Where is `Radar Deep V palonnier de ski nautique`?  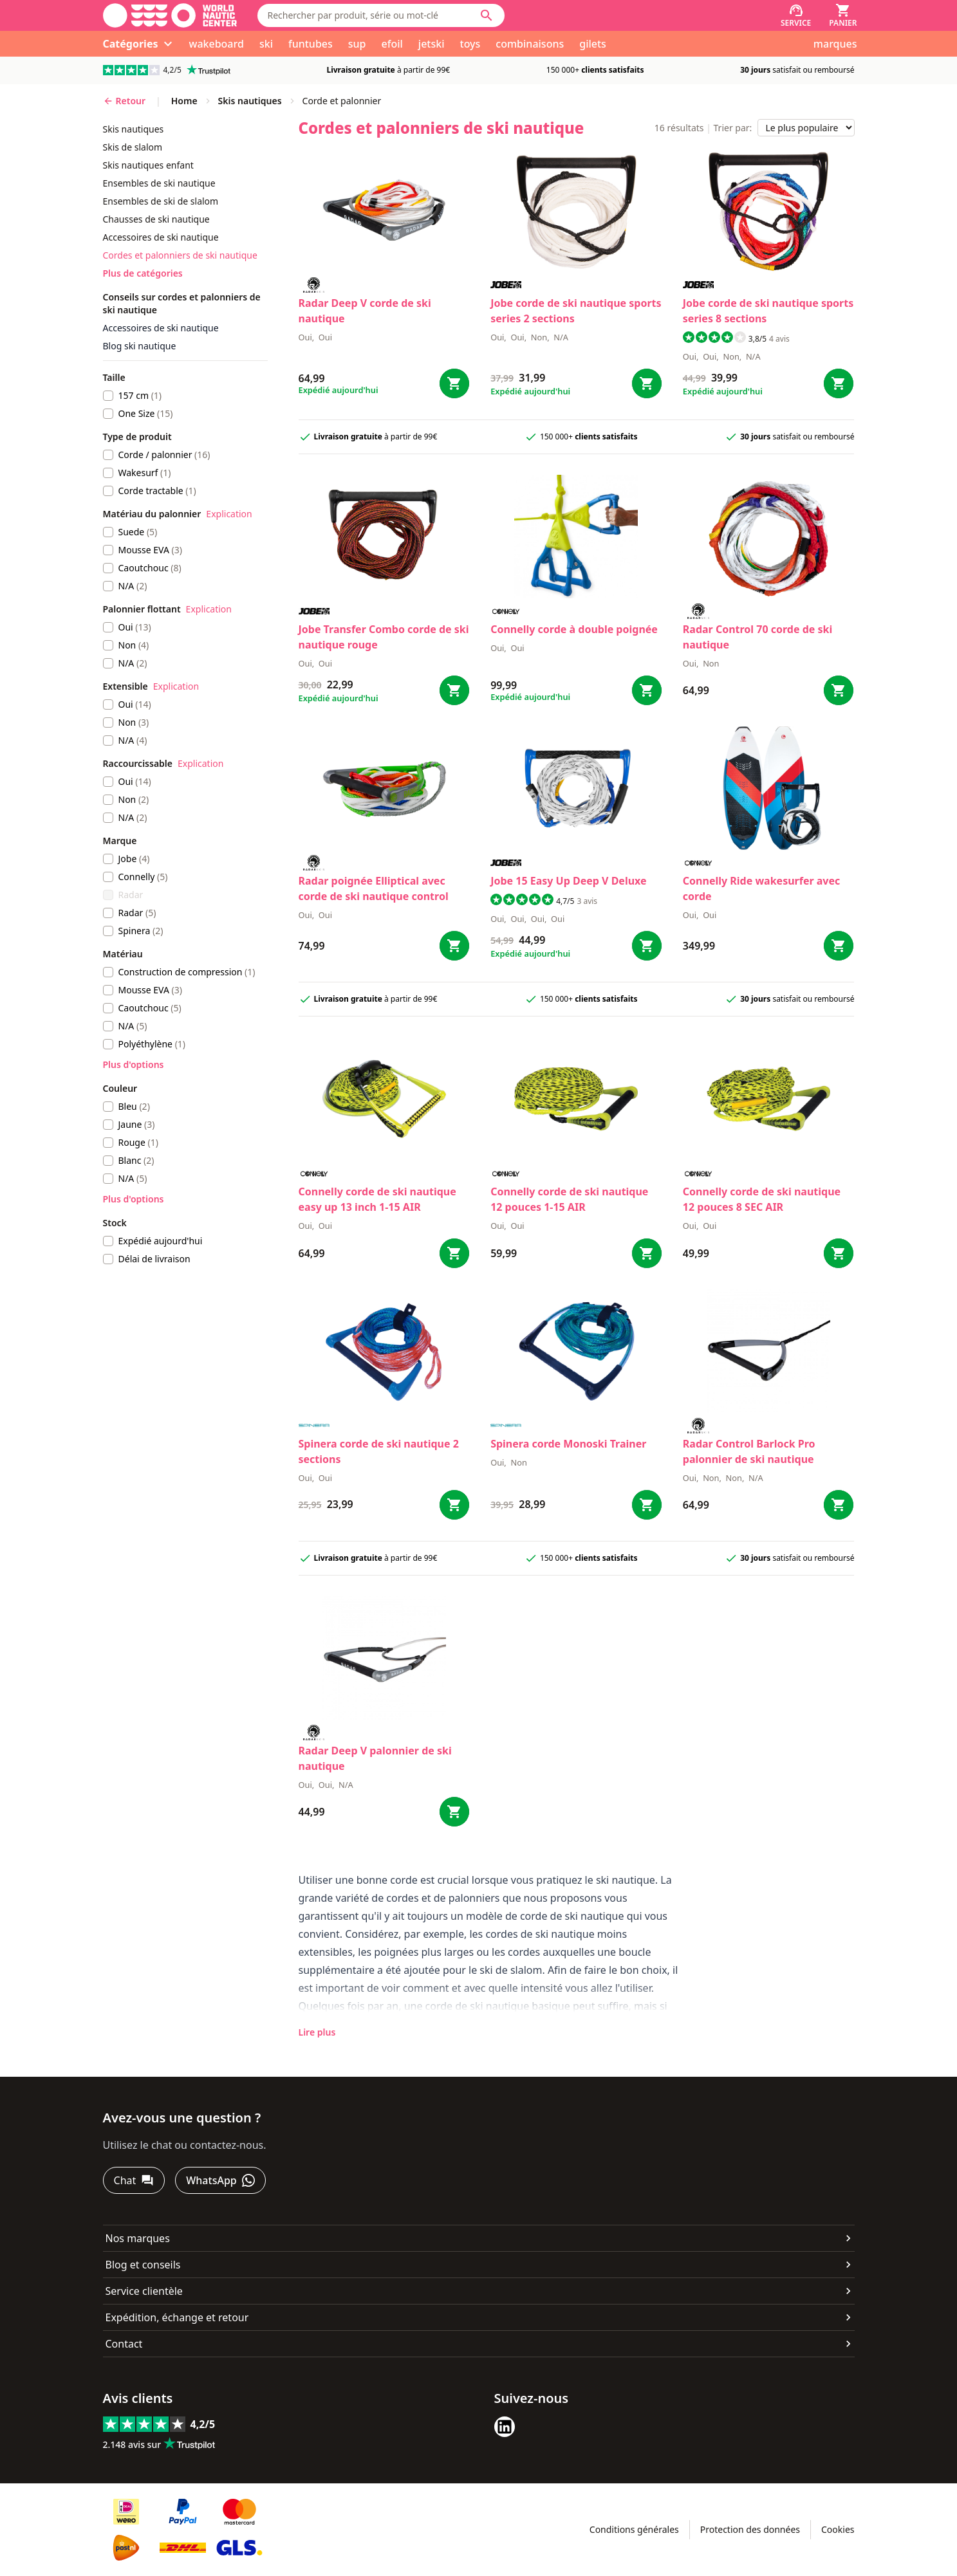
Radar Deep V palonnier de ski nautique is located at coordinates (375, 1758).